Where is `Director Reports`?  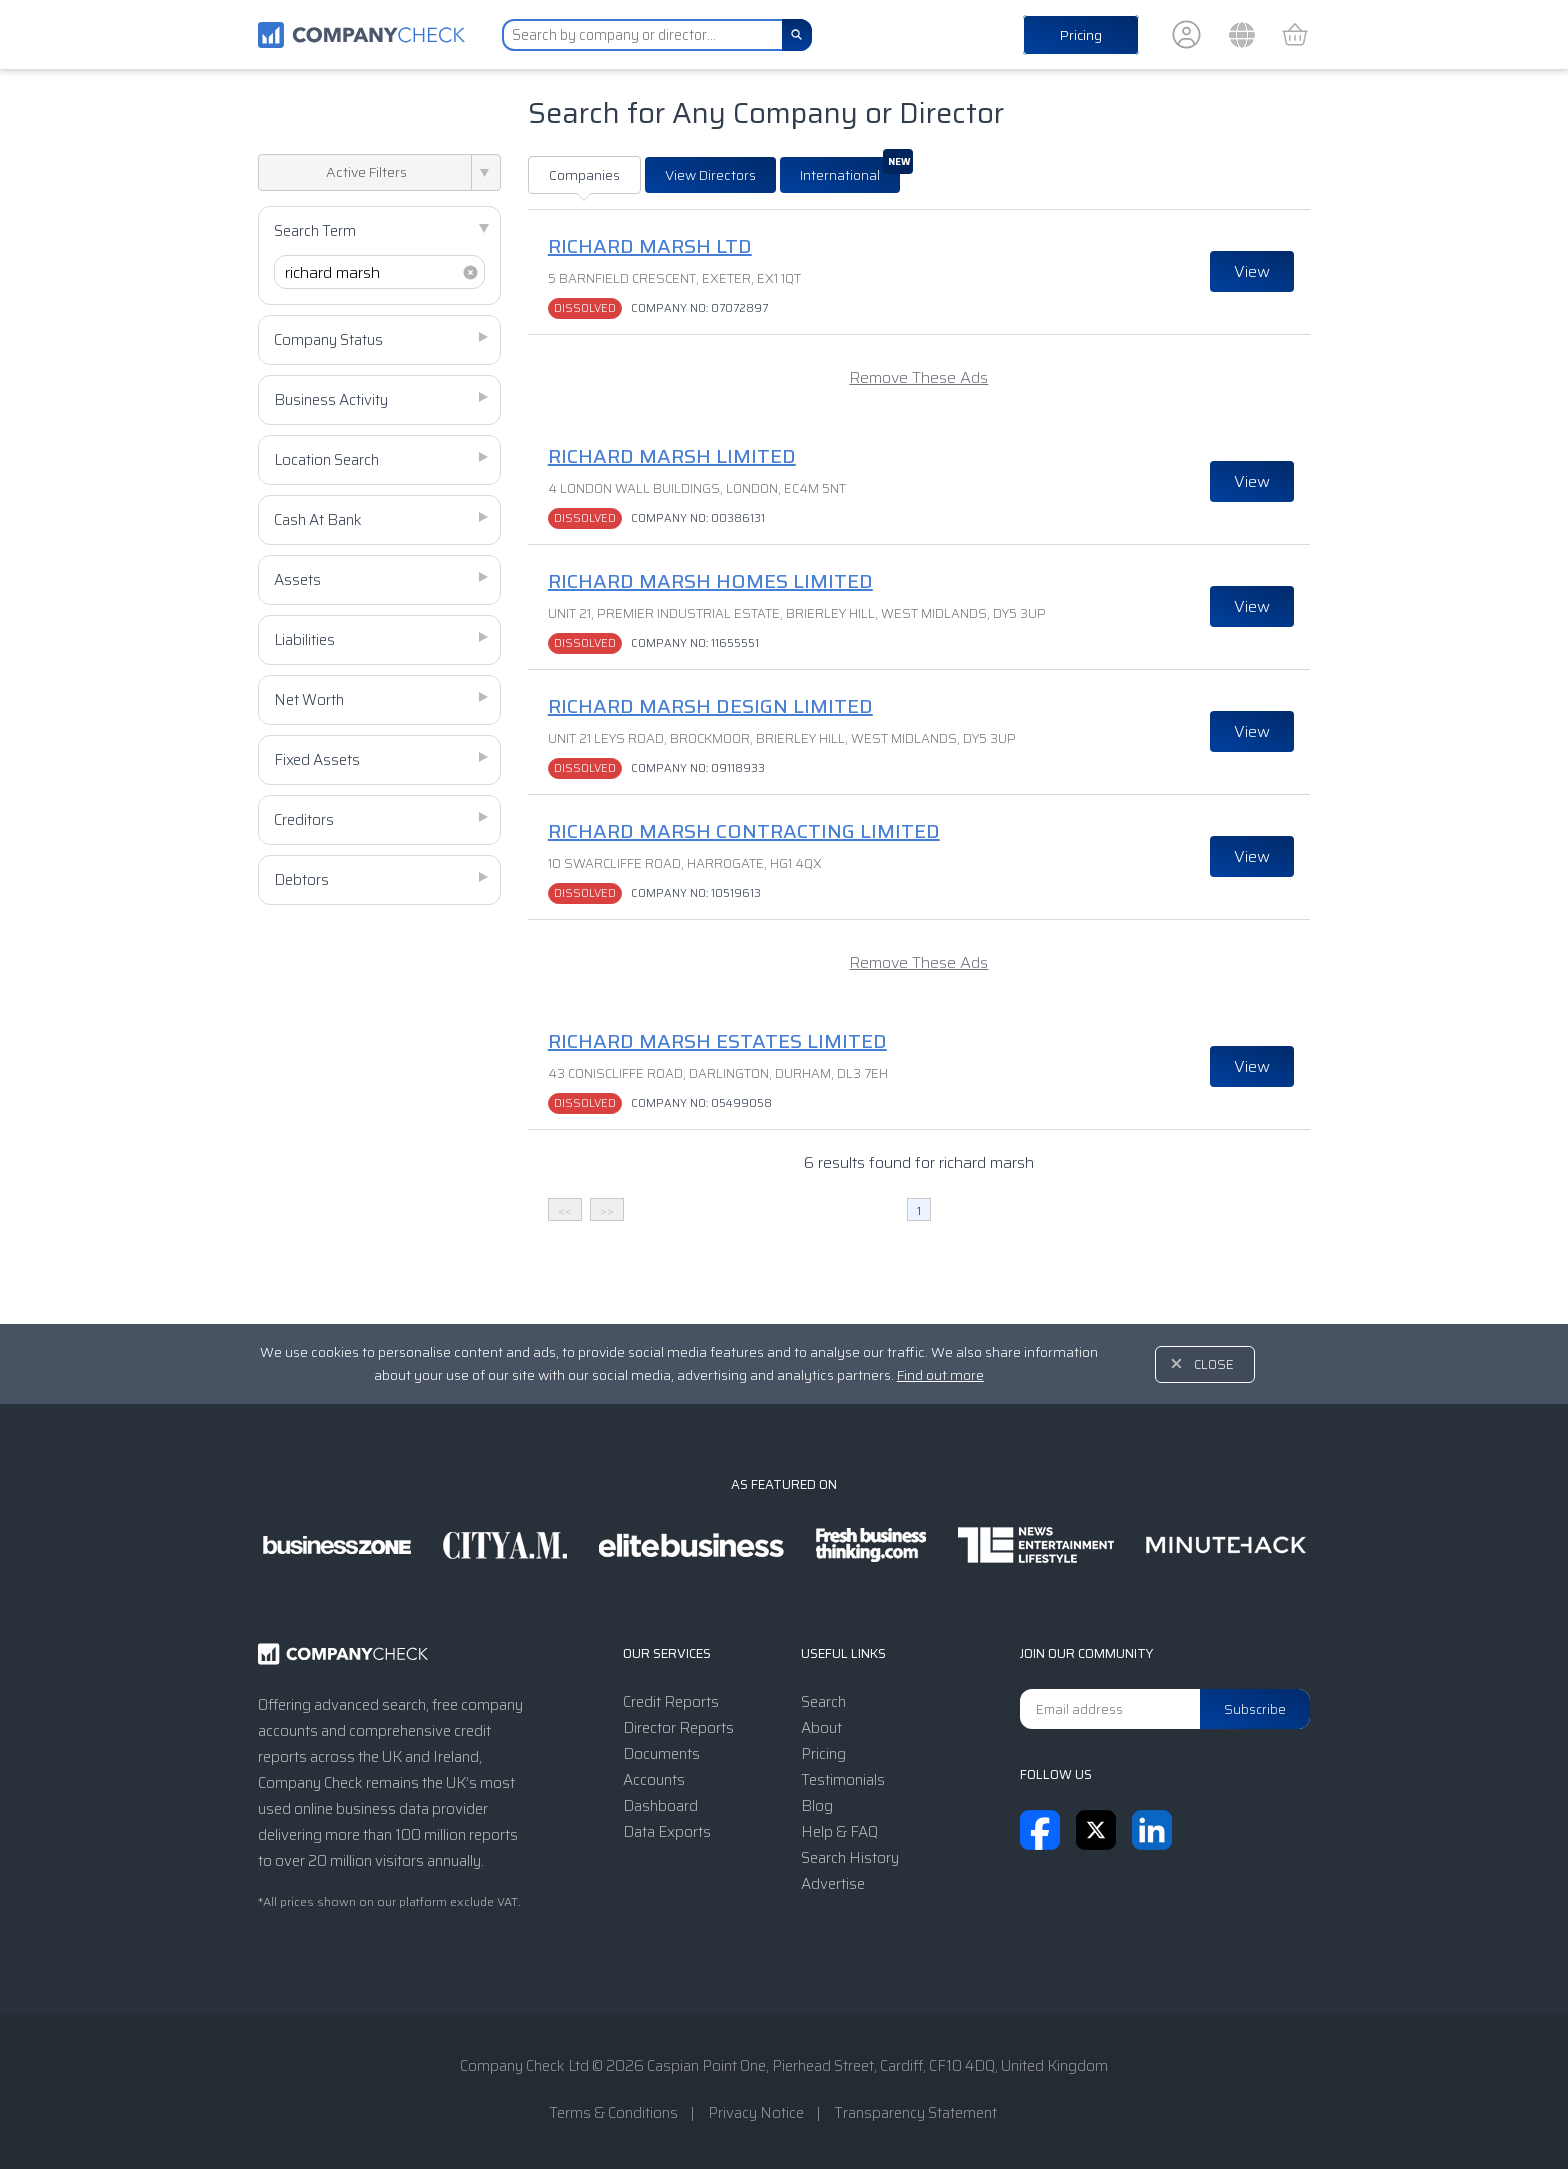
Director Reports is located at coordinates (678, 1728).